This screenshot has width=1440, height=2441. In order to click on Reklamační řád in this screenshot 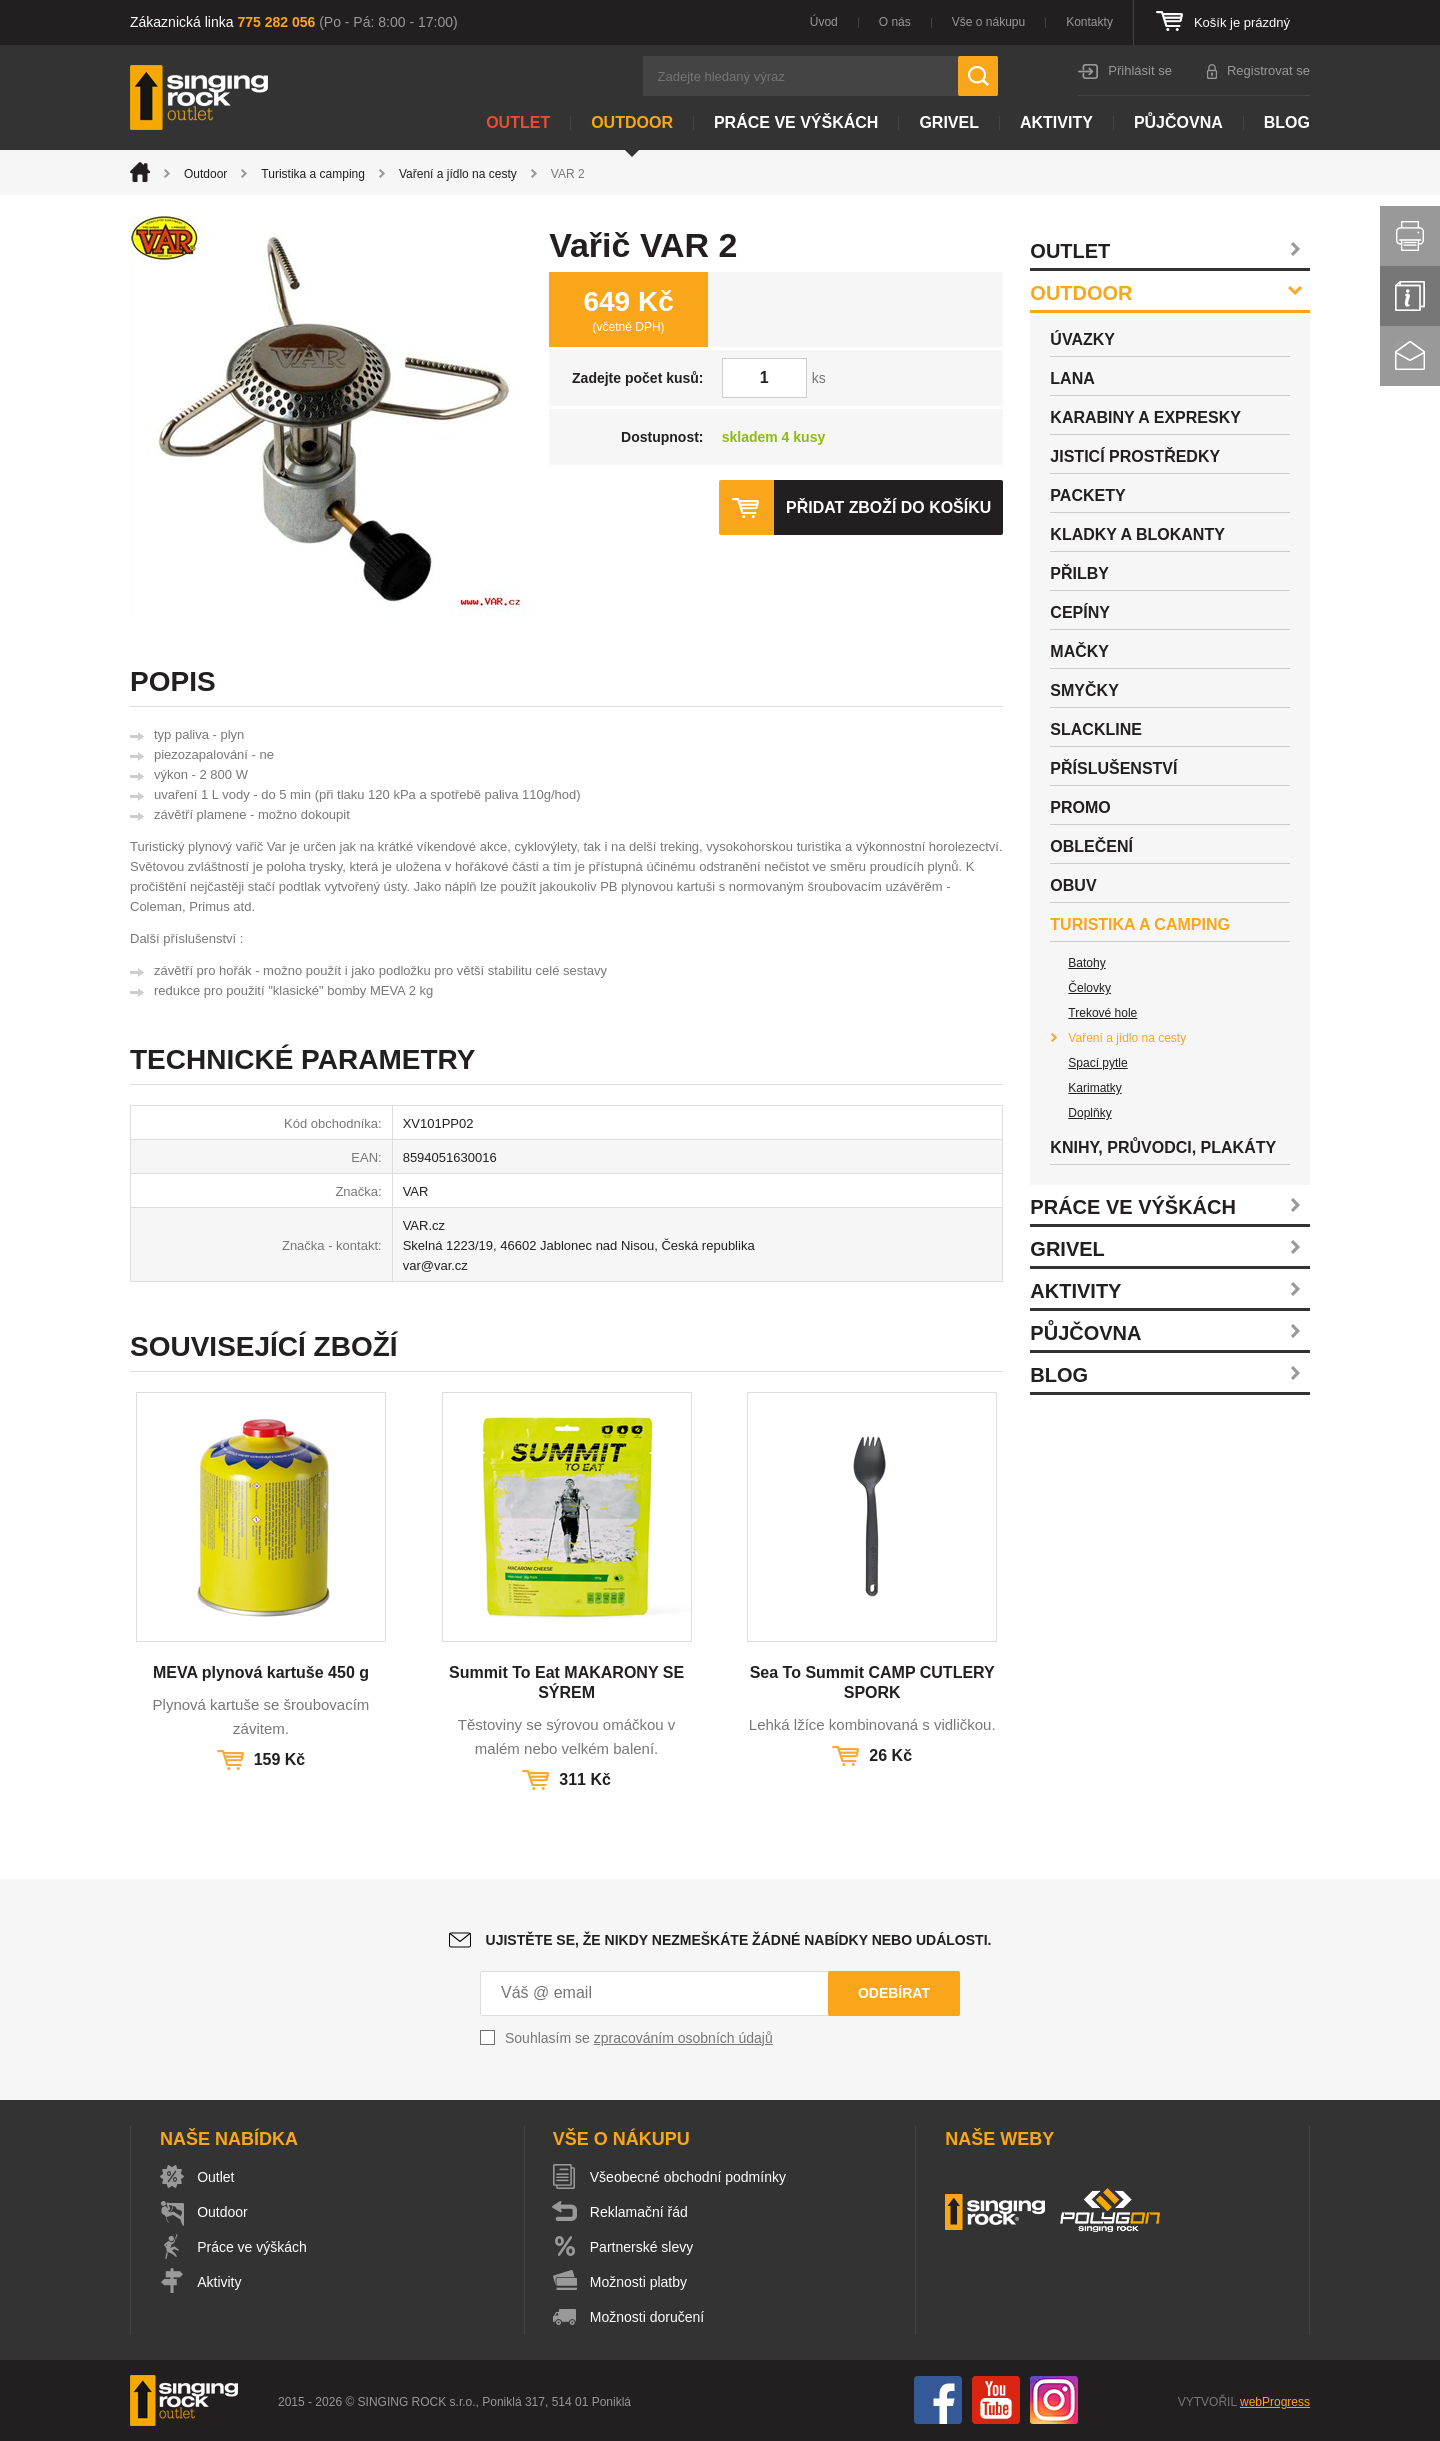, I will do `click(640, 2212)`.